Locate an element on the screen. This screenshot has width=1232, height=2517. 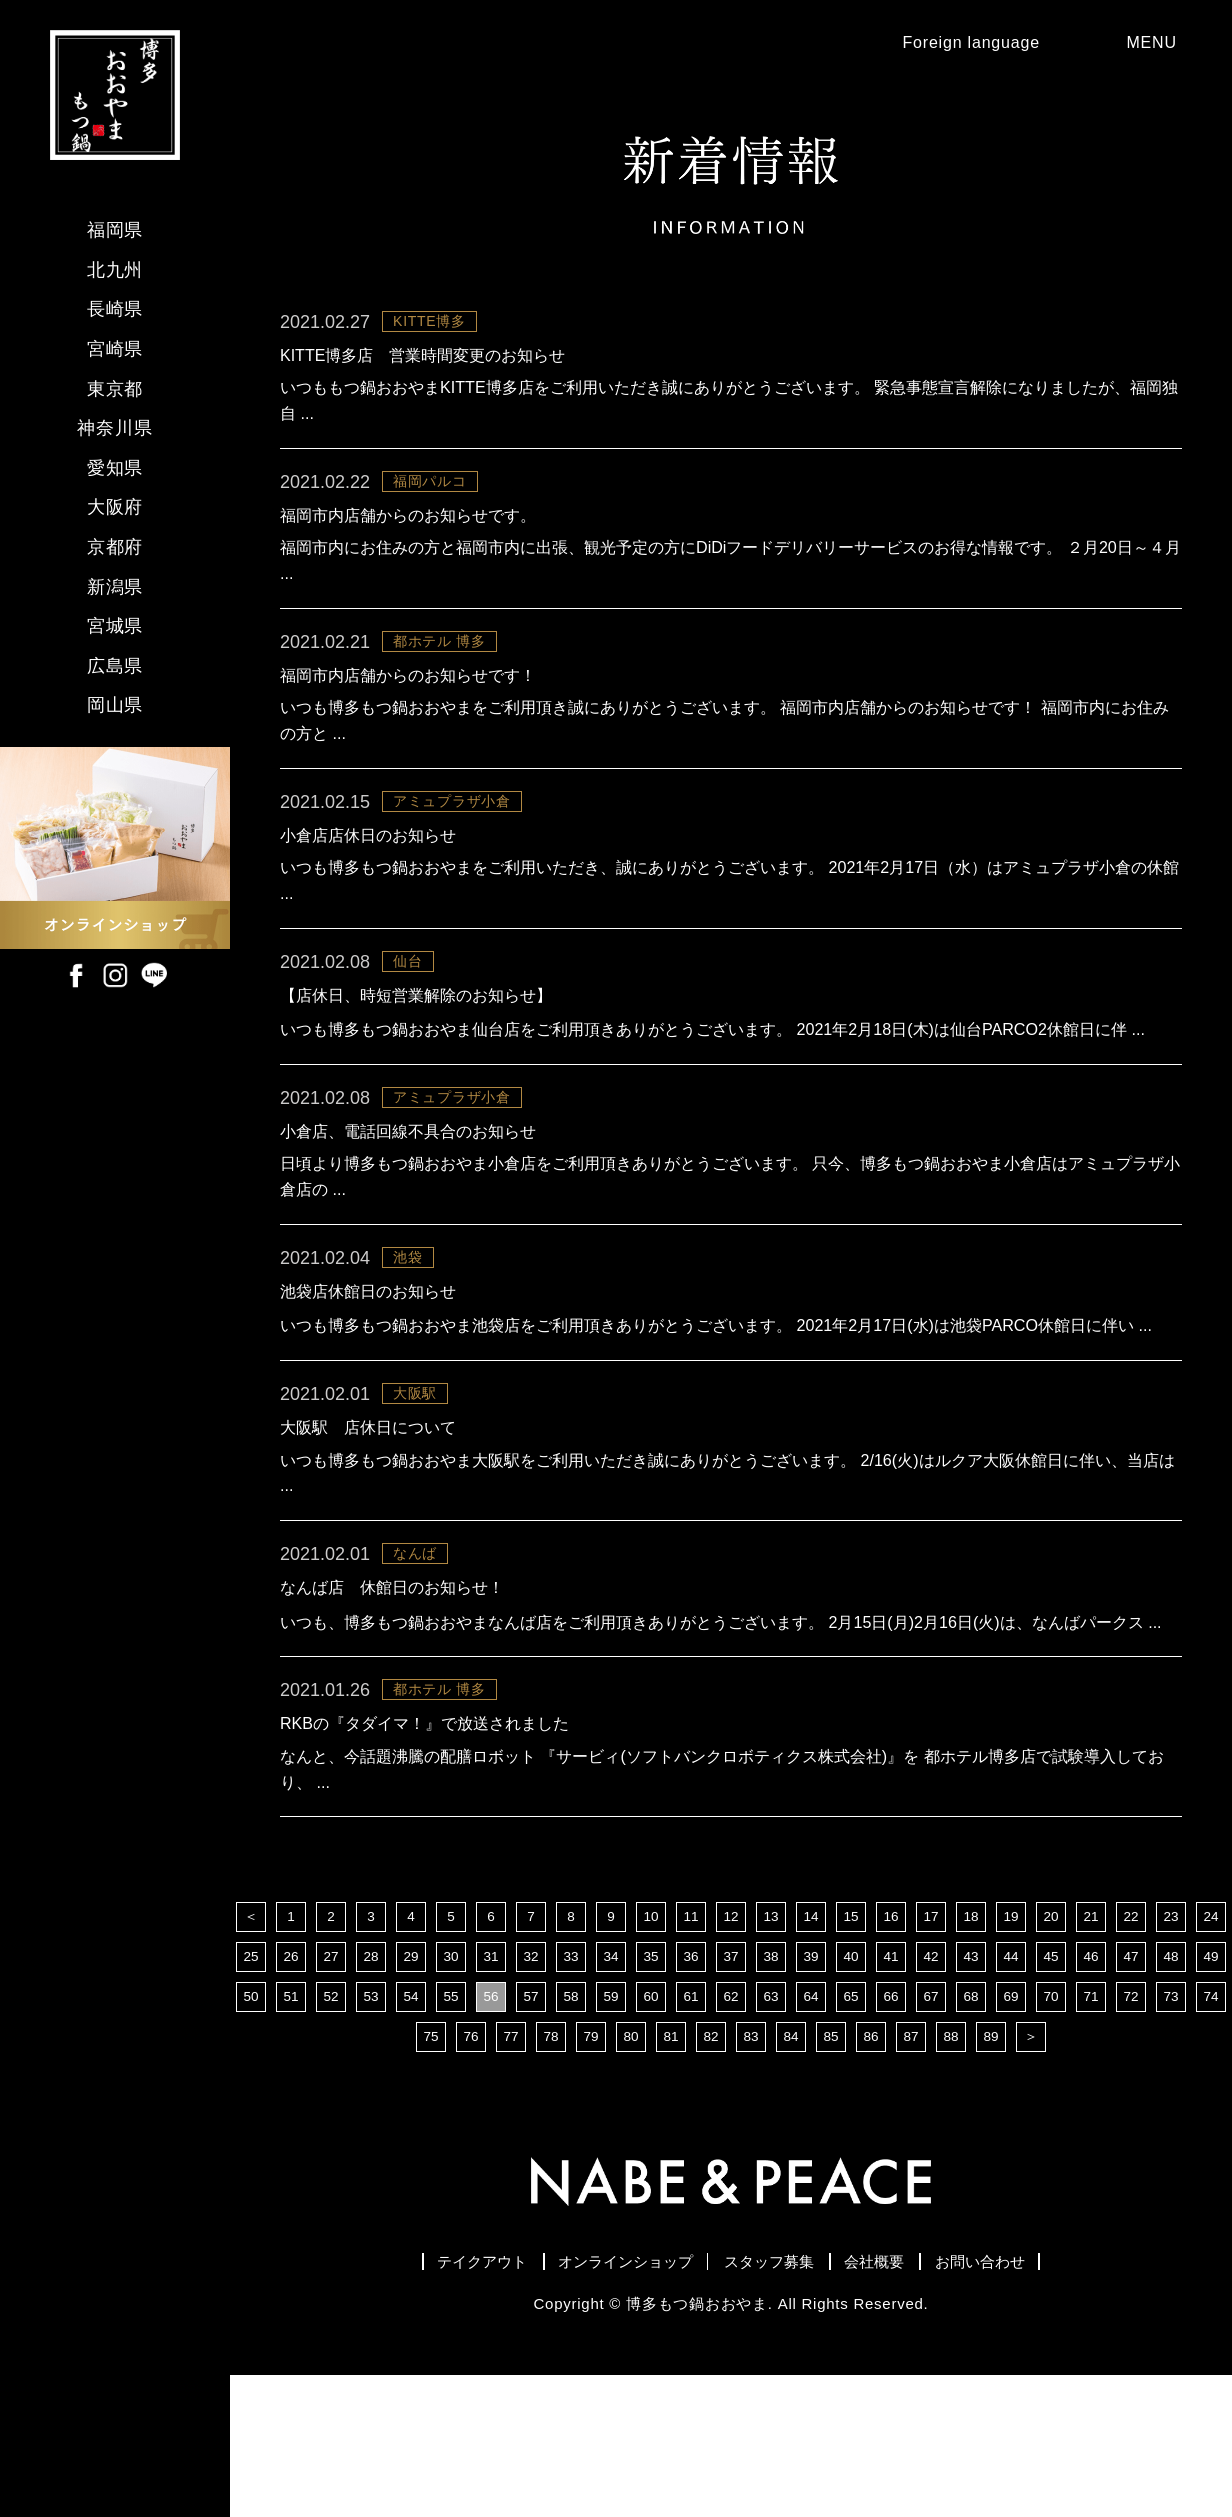
89 is located at coordinates (991, 2173).